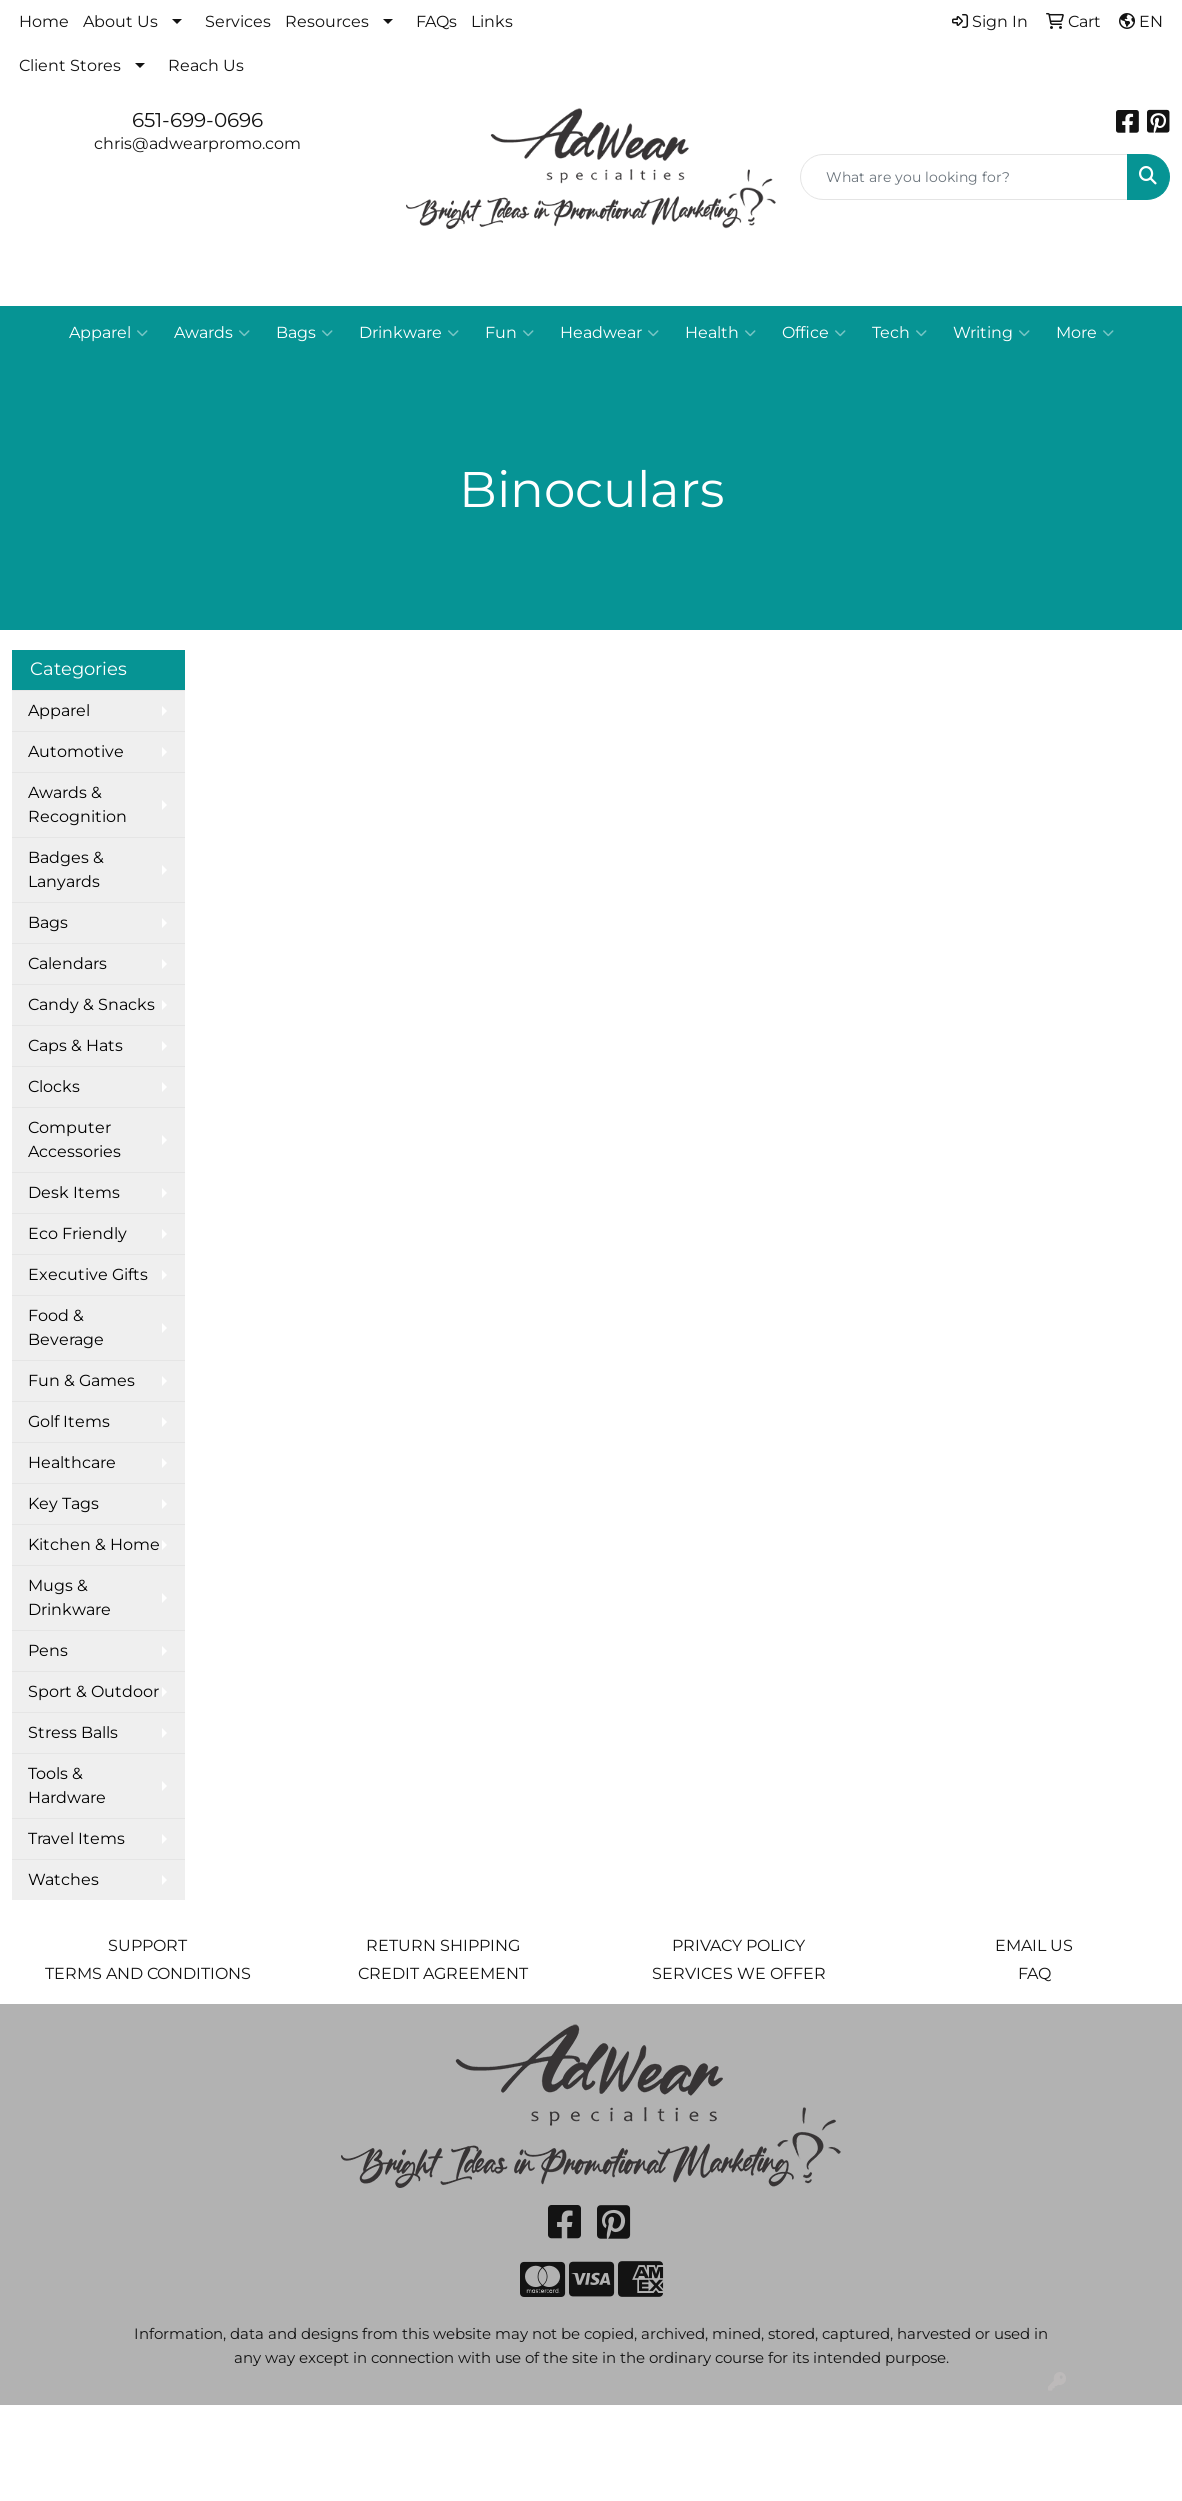 This screenshot has width=1182, height=2501. I want to click on About Us, so click(120, 21).